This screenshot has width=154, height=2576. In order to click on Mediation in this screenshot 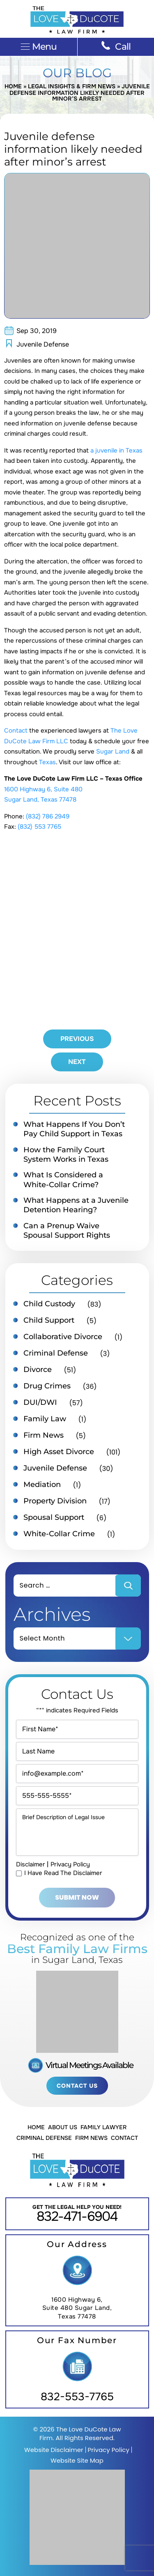, I will do `click(42, 1484)`.